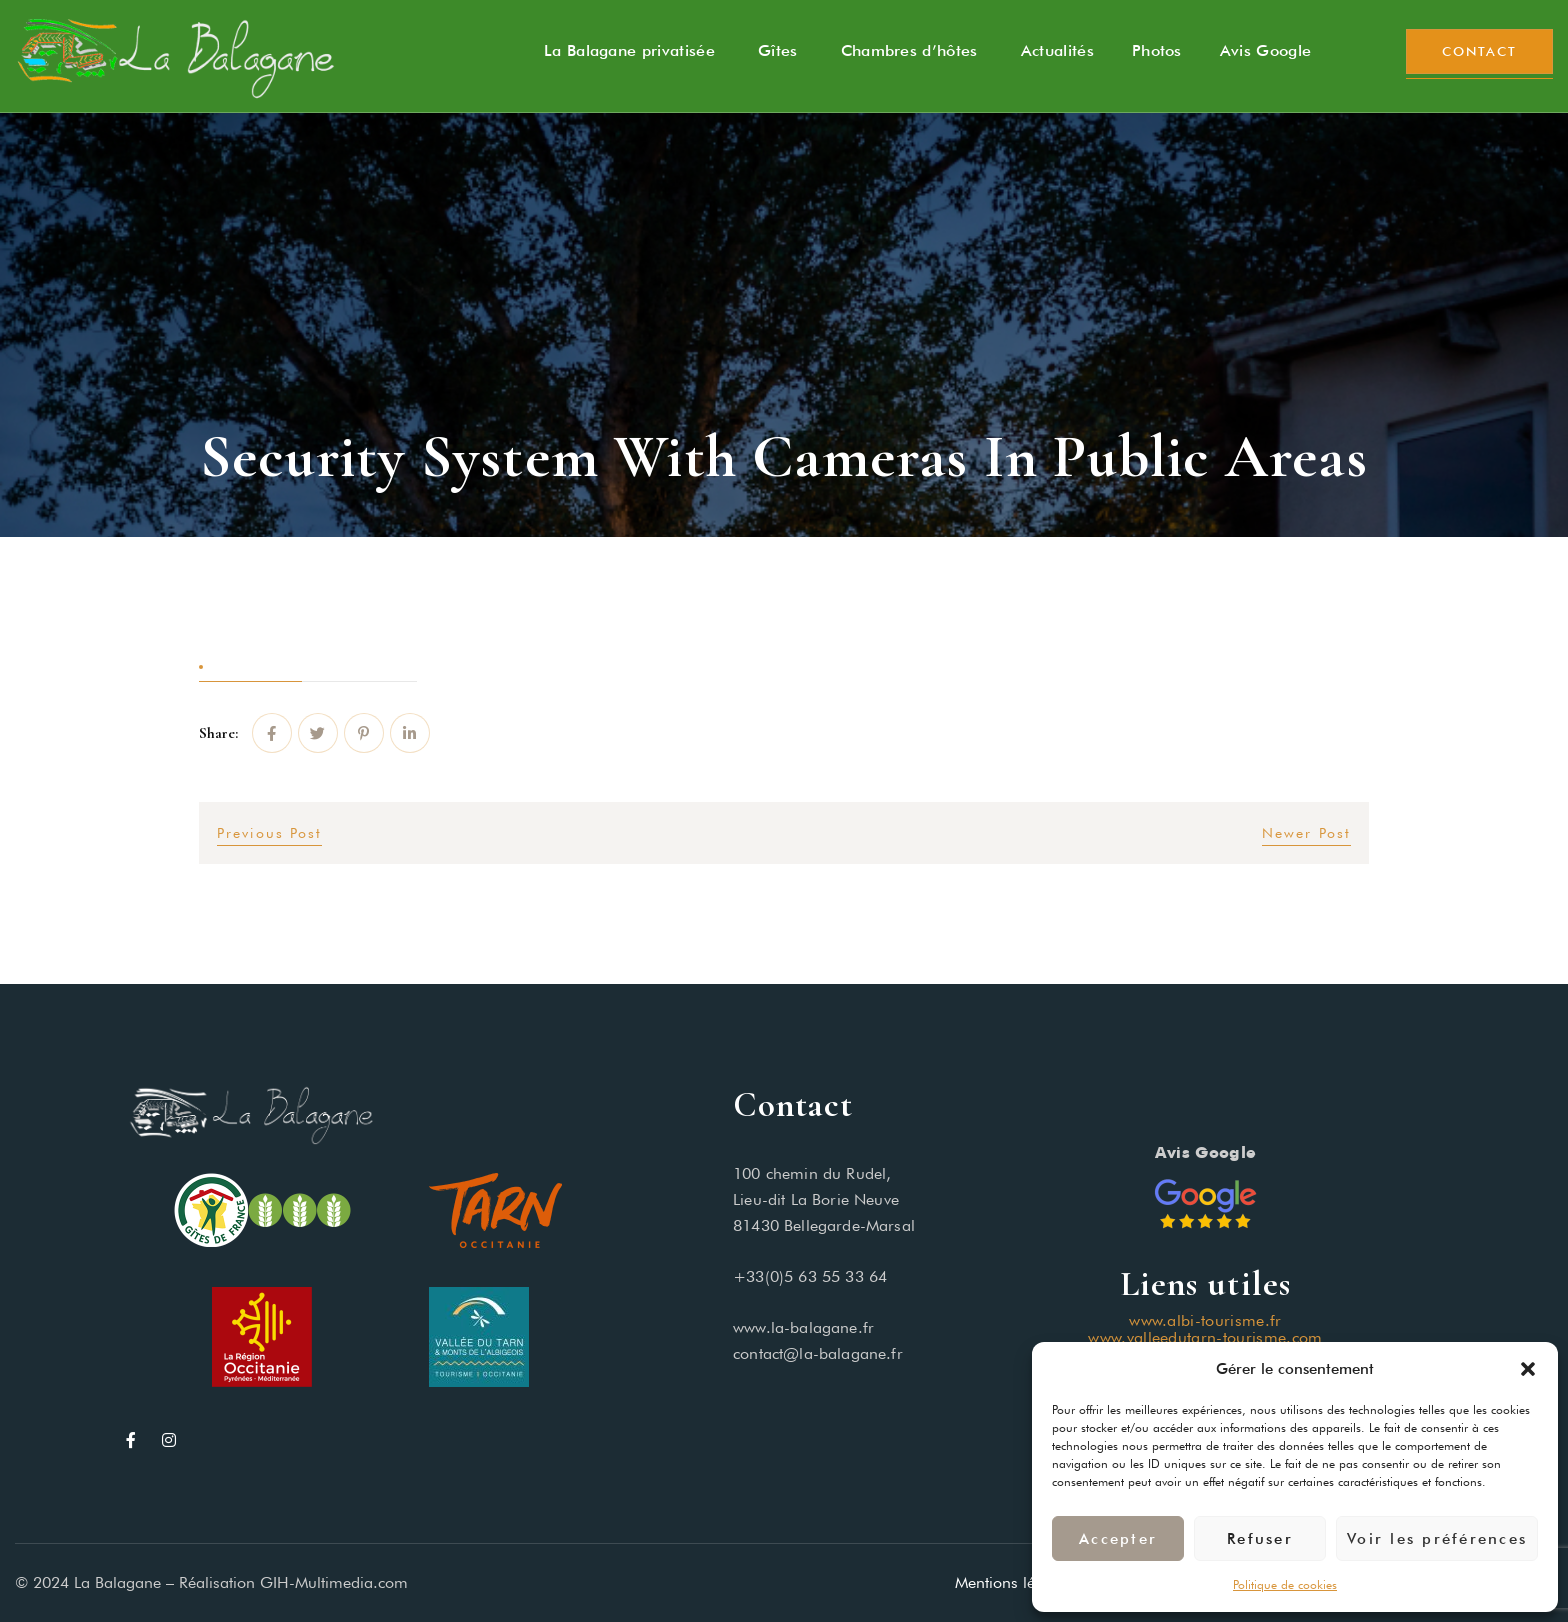 The image size is (1568, 1622). I want to click on [button], so click(1528, 1369).